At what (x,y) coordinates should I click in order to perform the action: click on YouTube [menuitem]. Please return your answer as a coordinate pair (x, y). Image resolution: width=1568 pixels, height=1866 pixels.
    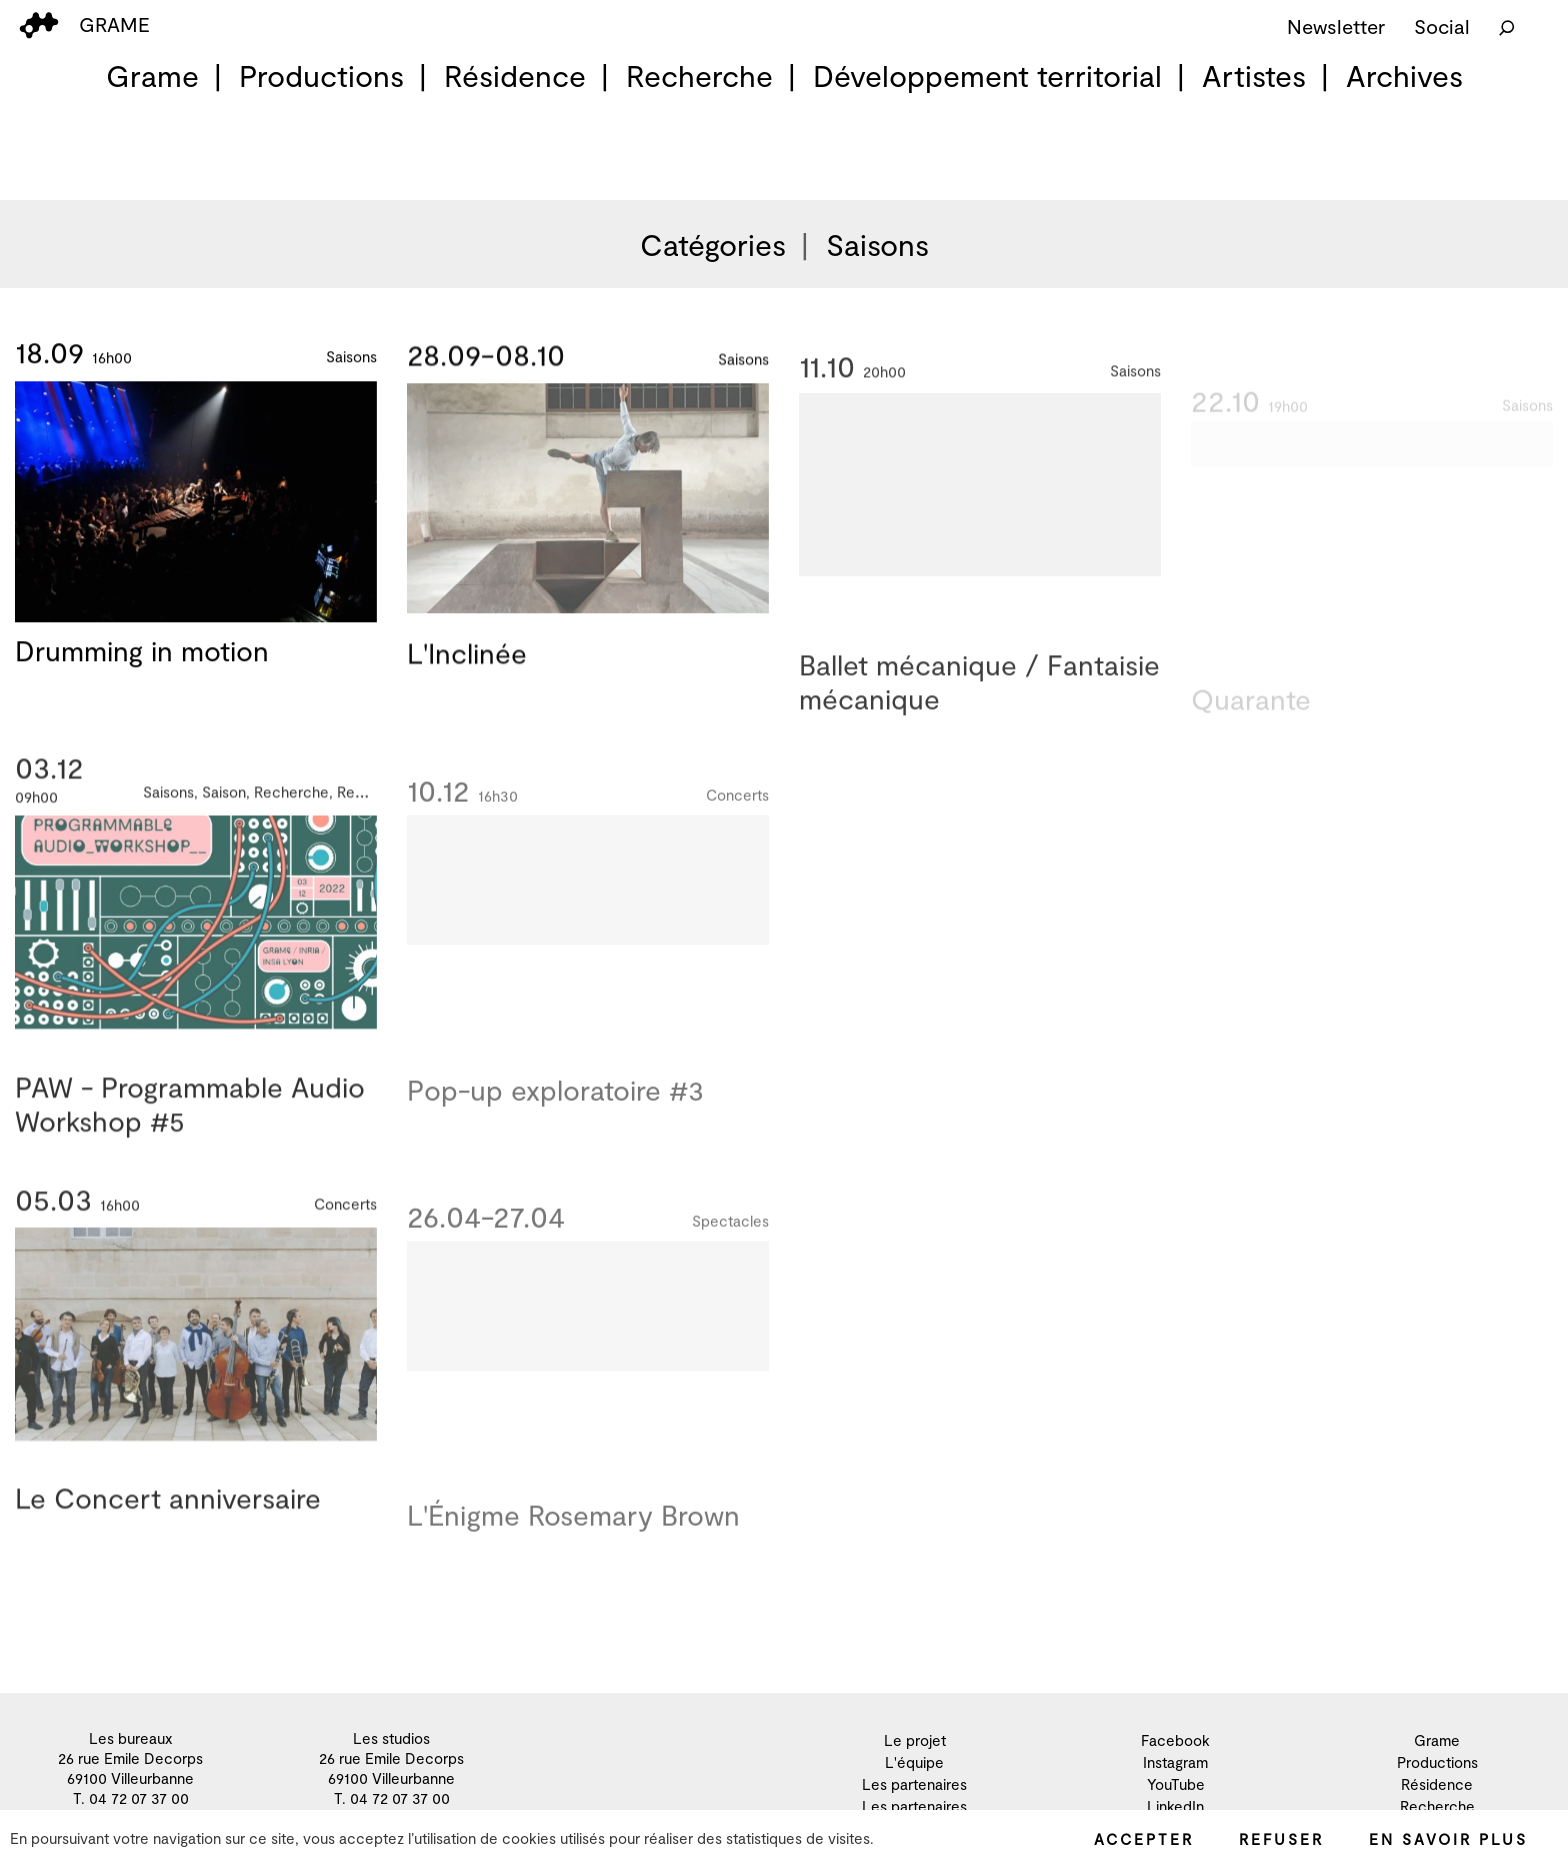
    Looking at the image, I should click on (1176, 1784).